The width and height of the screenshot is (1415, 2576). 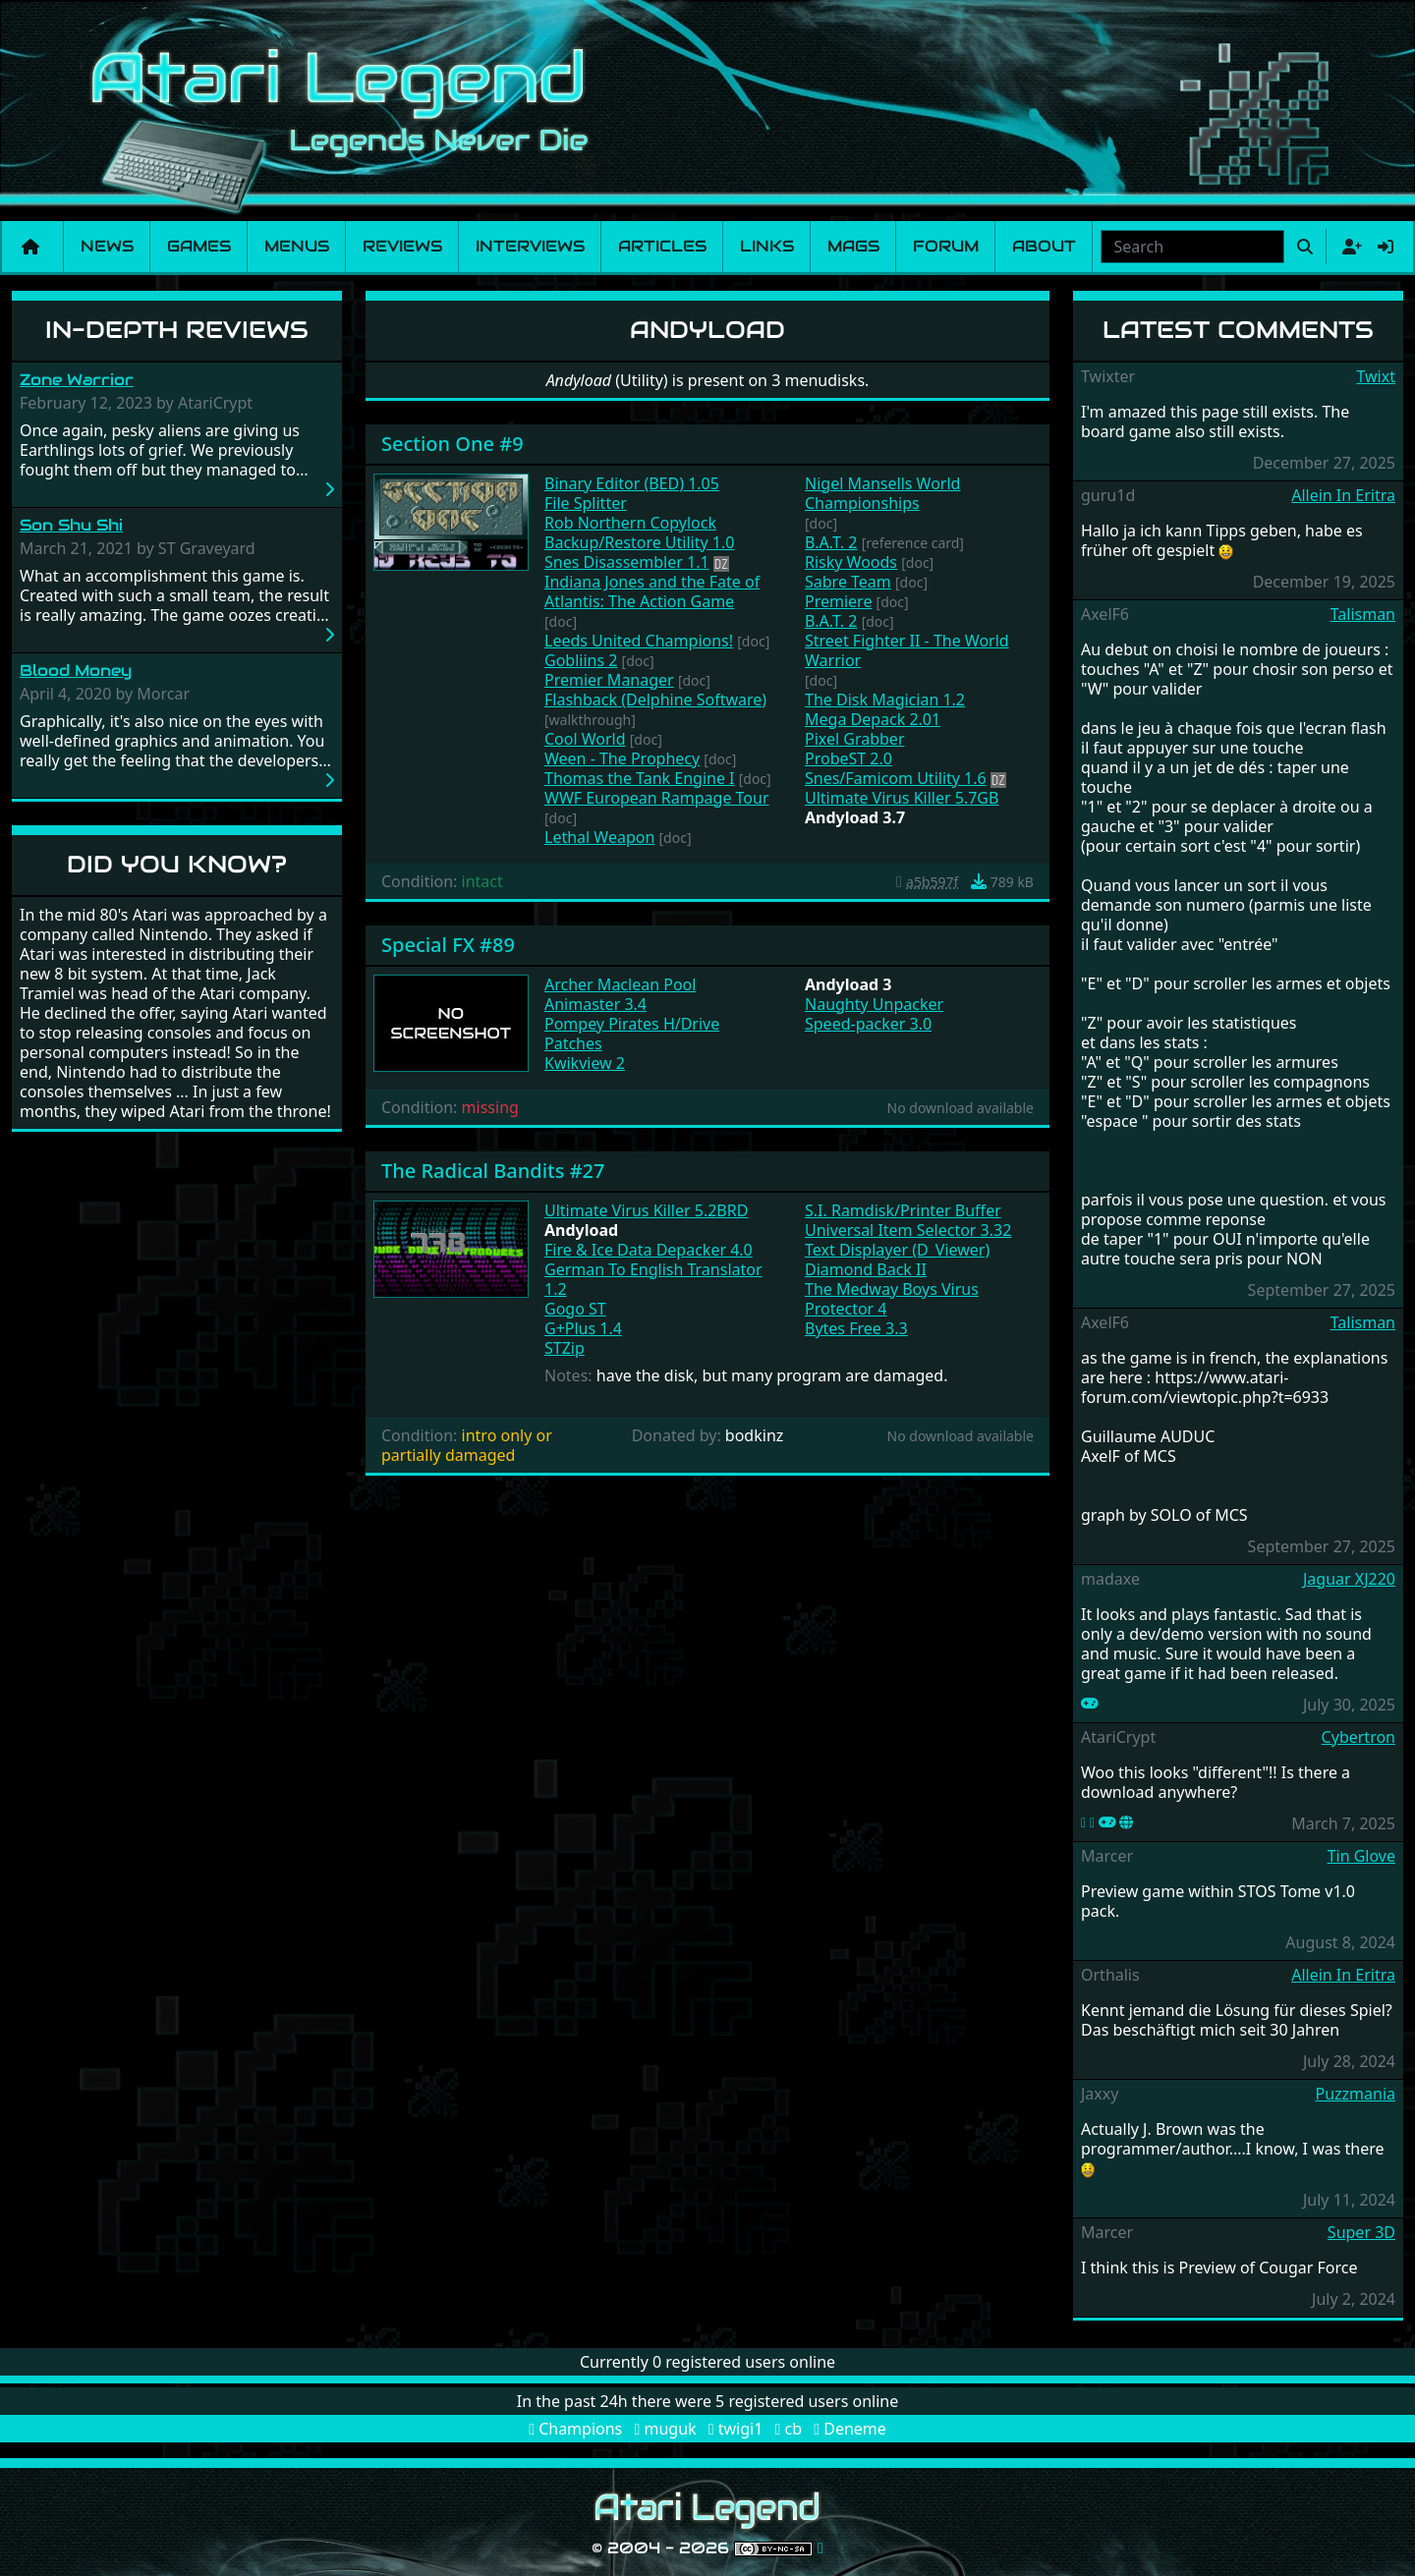 What do you see at coordinates (848, 758) in the screenshot?
I see `ProbeST 2.0` at bounding box center [848, 758].